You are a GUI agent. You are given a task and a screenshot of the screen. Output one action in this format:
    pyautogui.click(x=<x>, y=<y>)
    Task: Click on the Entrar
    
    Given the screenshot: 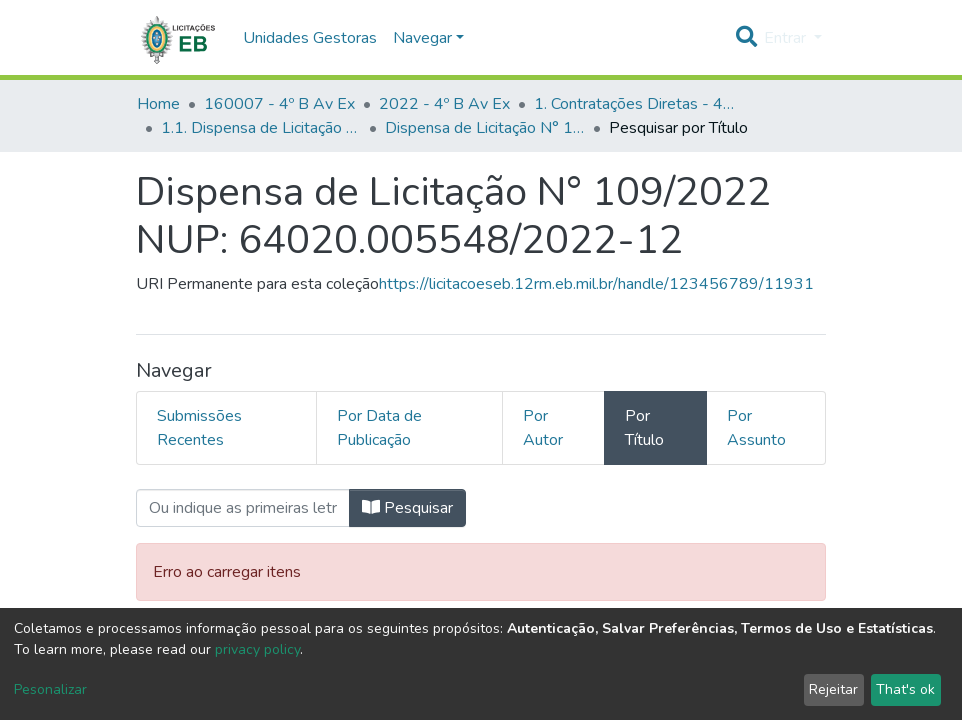 What is the action you would take?
    pyautogui.click(x=787, y=38)
    